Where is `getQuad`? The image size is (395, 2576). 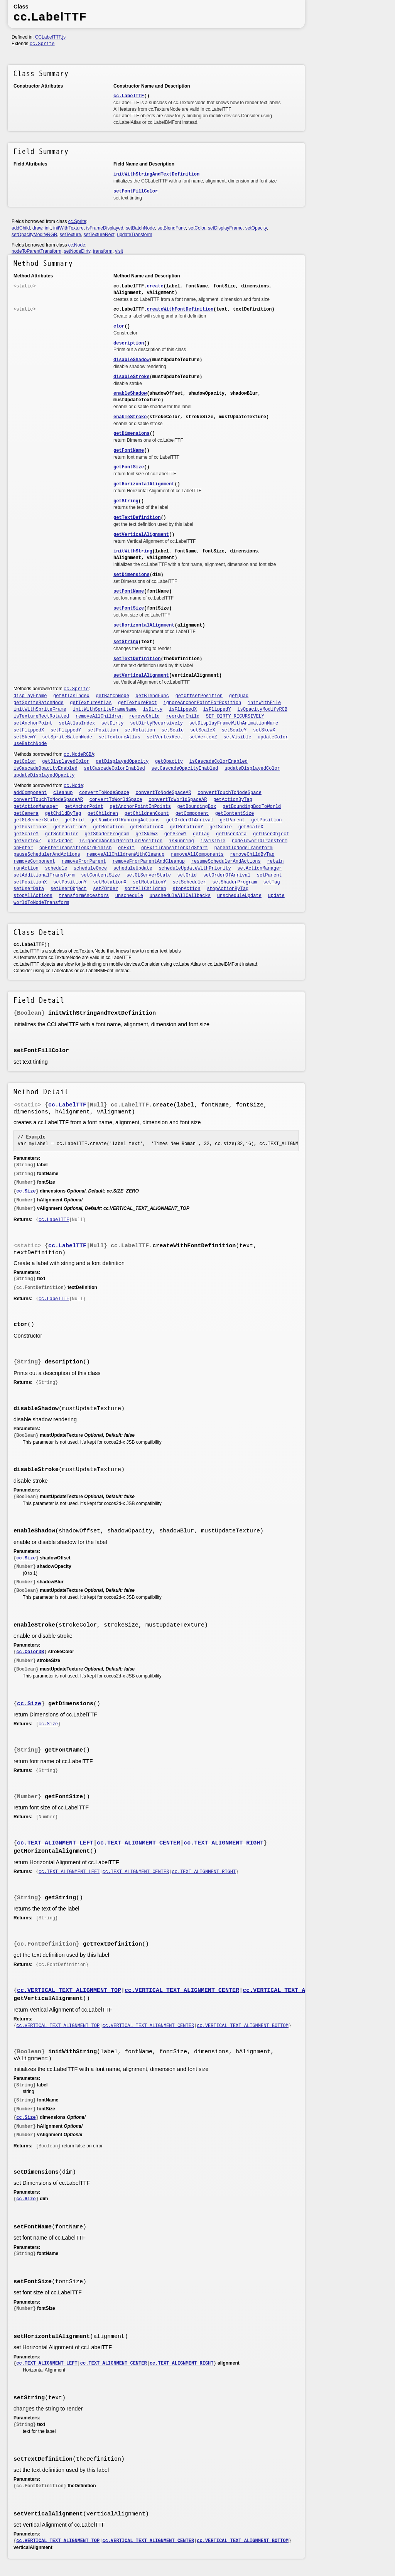 getQuad is located at coordinates (238, 696).